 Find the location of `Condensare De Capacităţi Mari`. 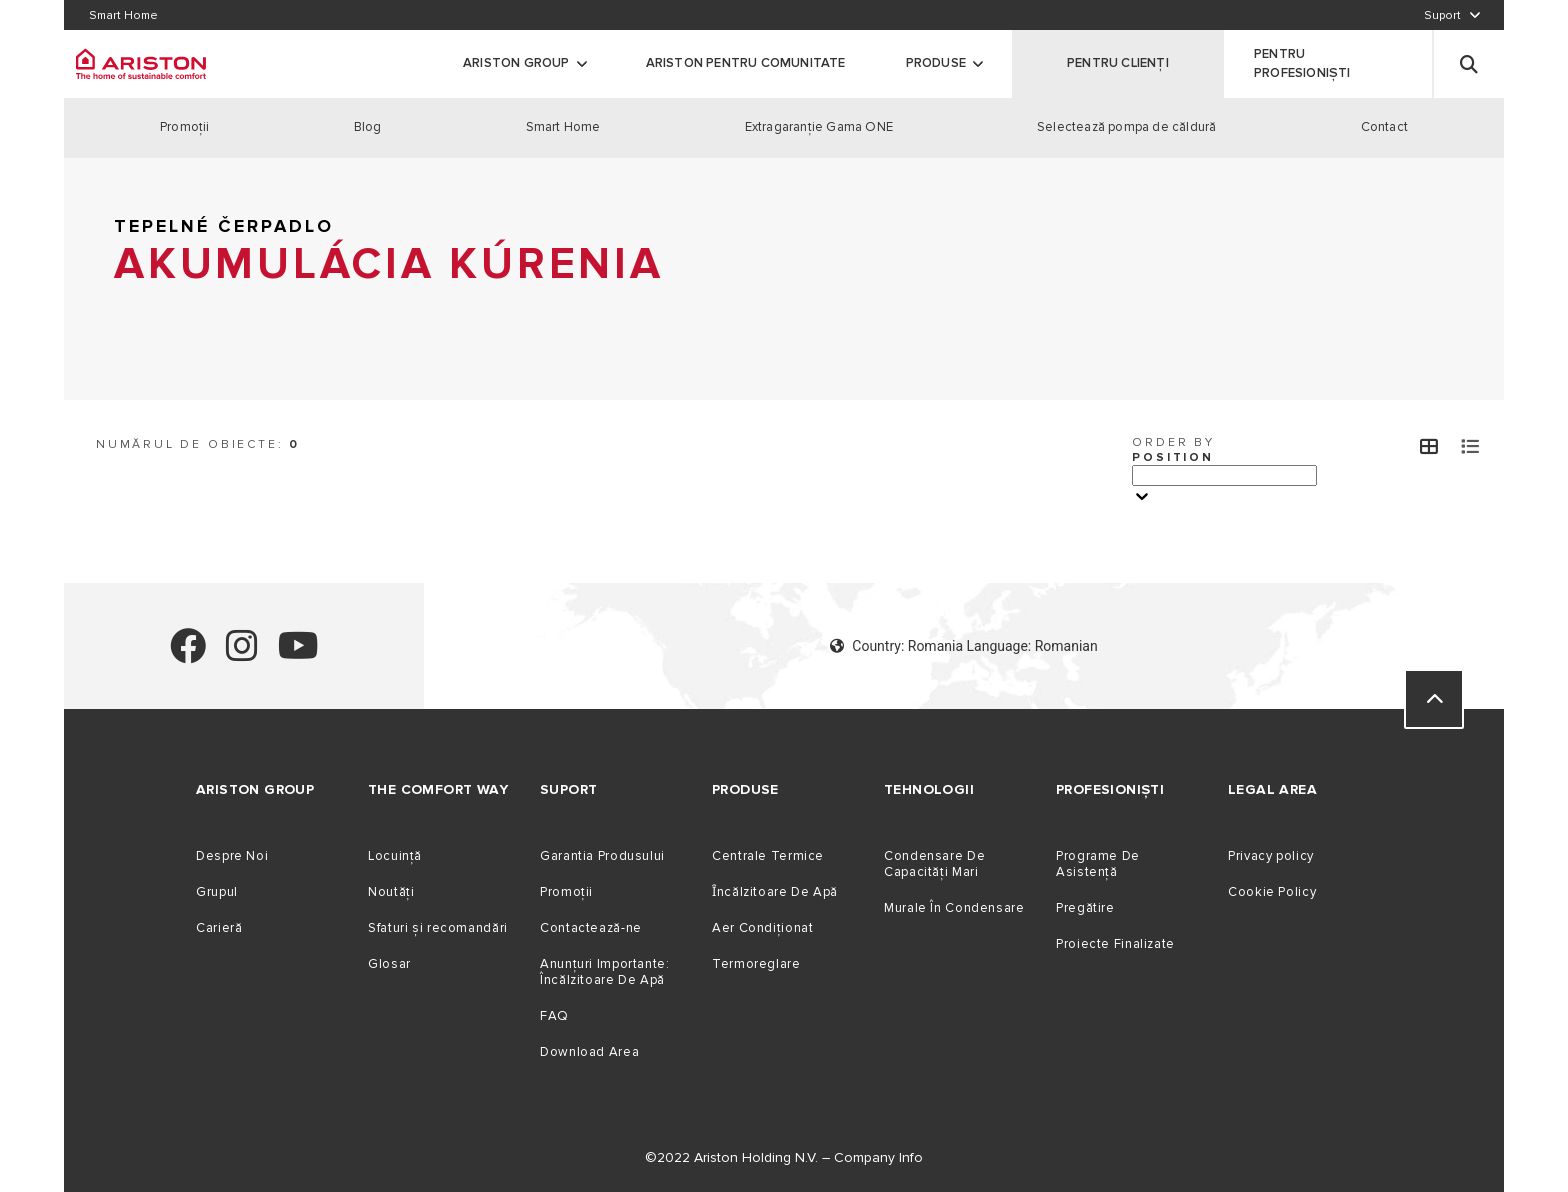

Condensare De Capacităţi Mari is located at coordinates (934, 864).